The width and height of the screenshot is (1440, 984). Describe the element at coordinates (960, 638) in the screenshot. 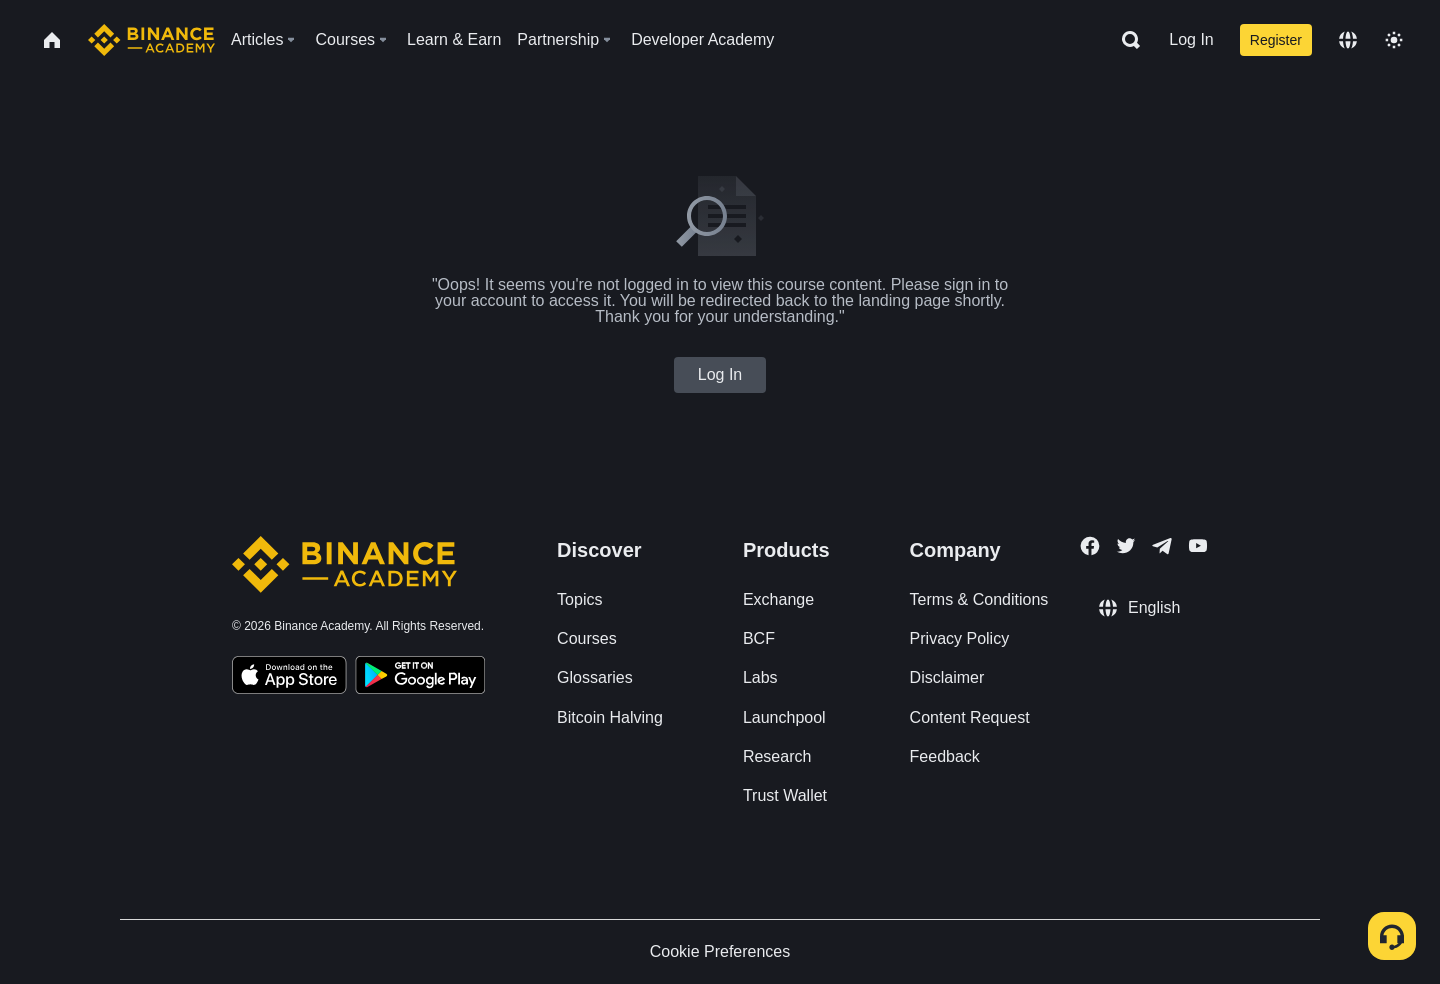

I see `Privacy Policy` at that location.